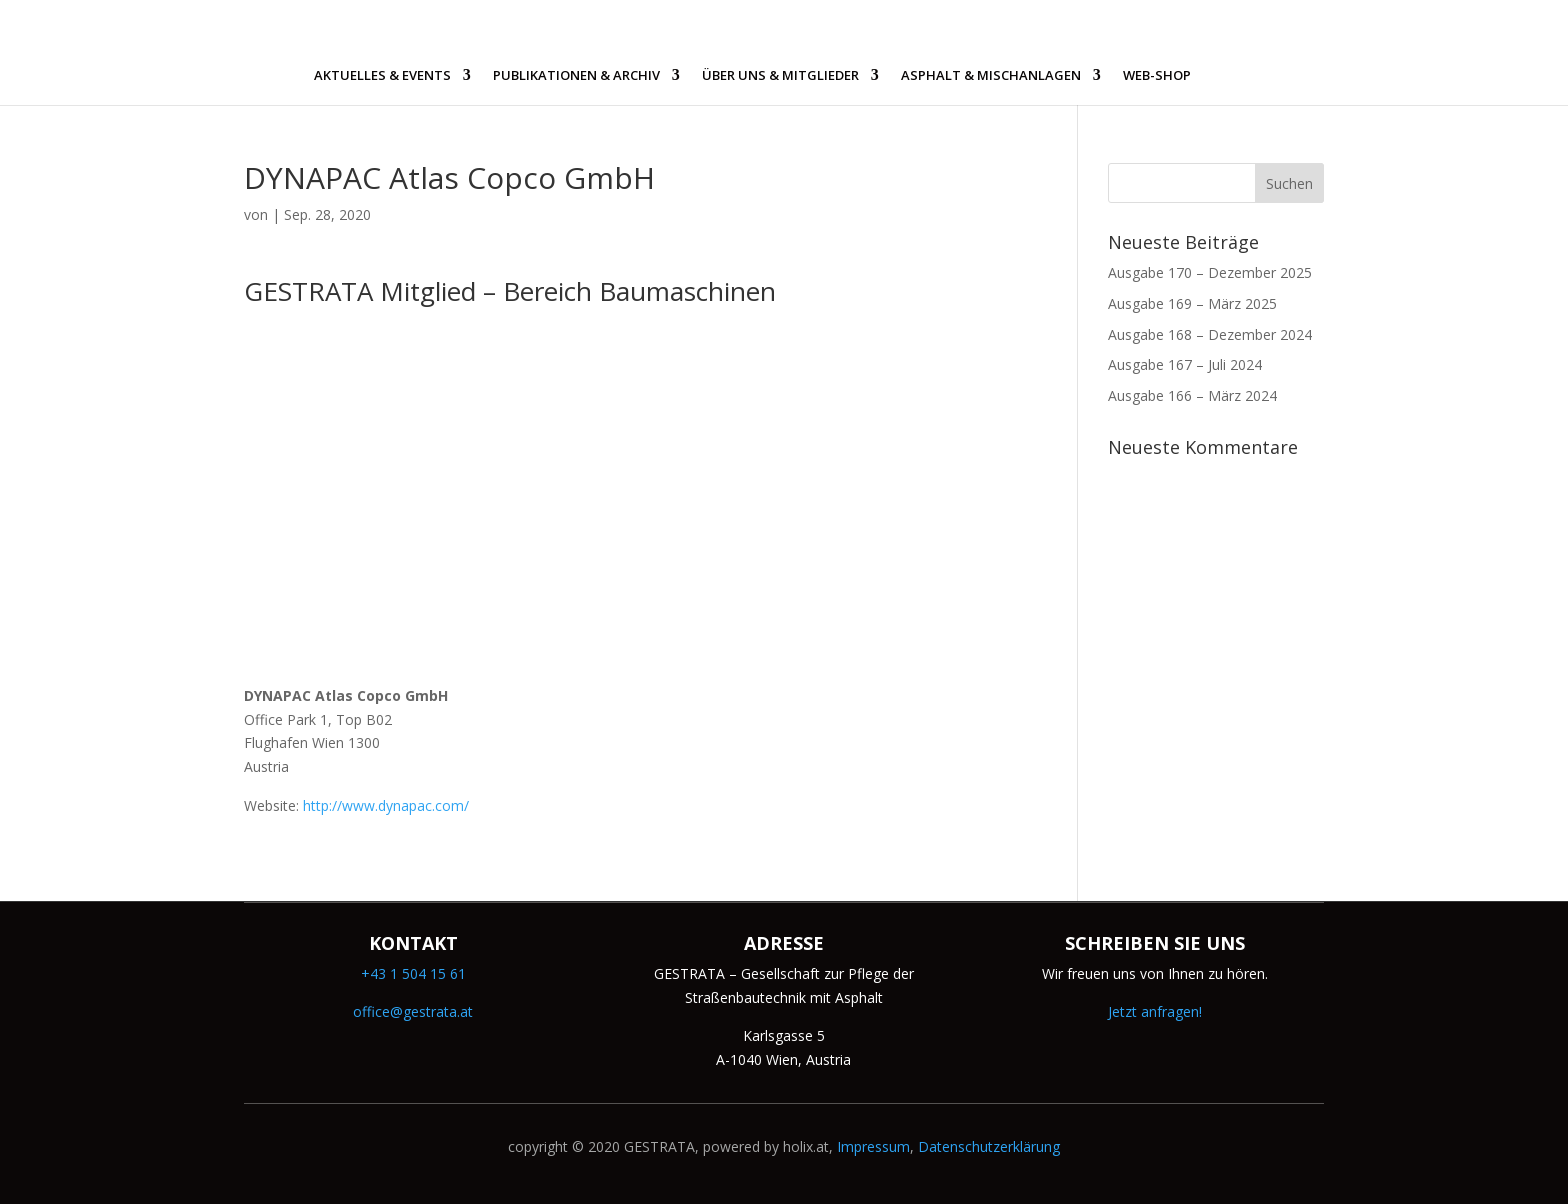 The width and height of the screenshot is (1568, 1204). Describe the element at coordinates (989, 1146) in the screenshot. I see `Datenschutzerklärung` at that location.